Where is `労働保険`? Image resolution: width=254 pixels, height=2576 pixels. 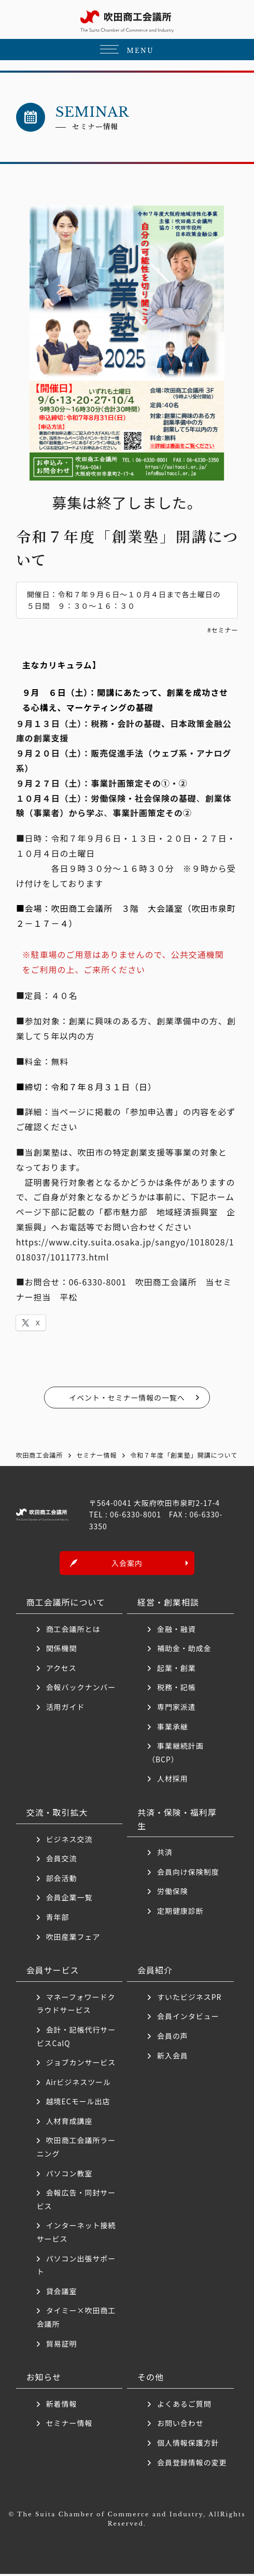
労働保険 is located at coordinates (172, 1893).